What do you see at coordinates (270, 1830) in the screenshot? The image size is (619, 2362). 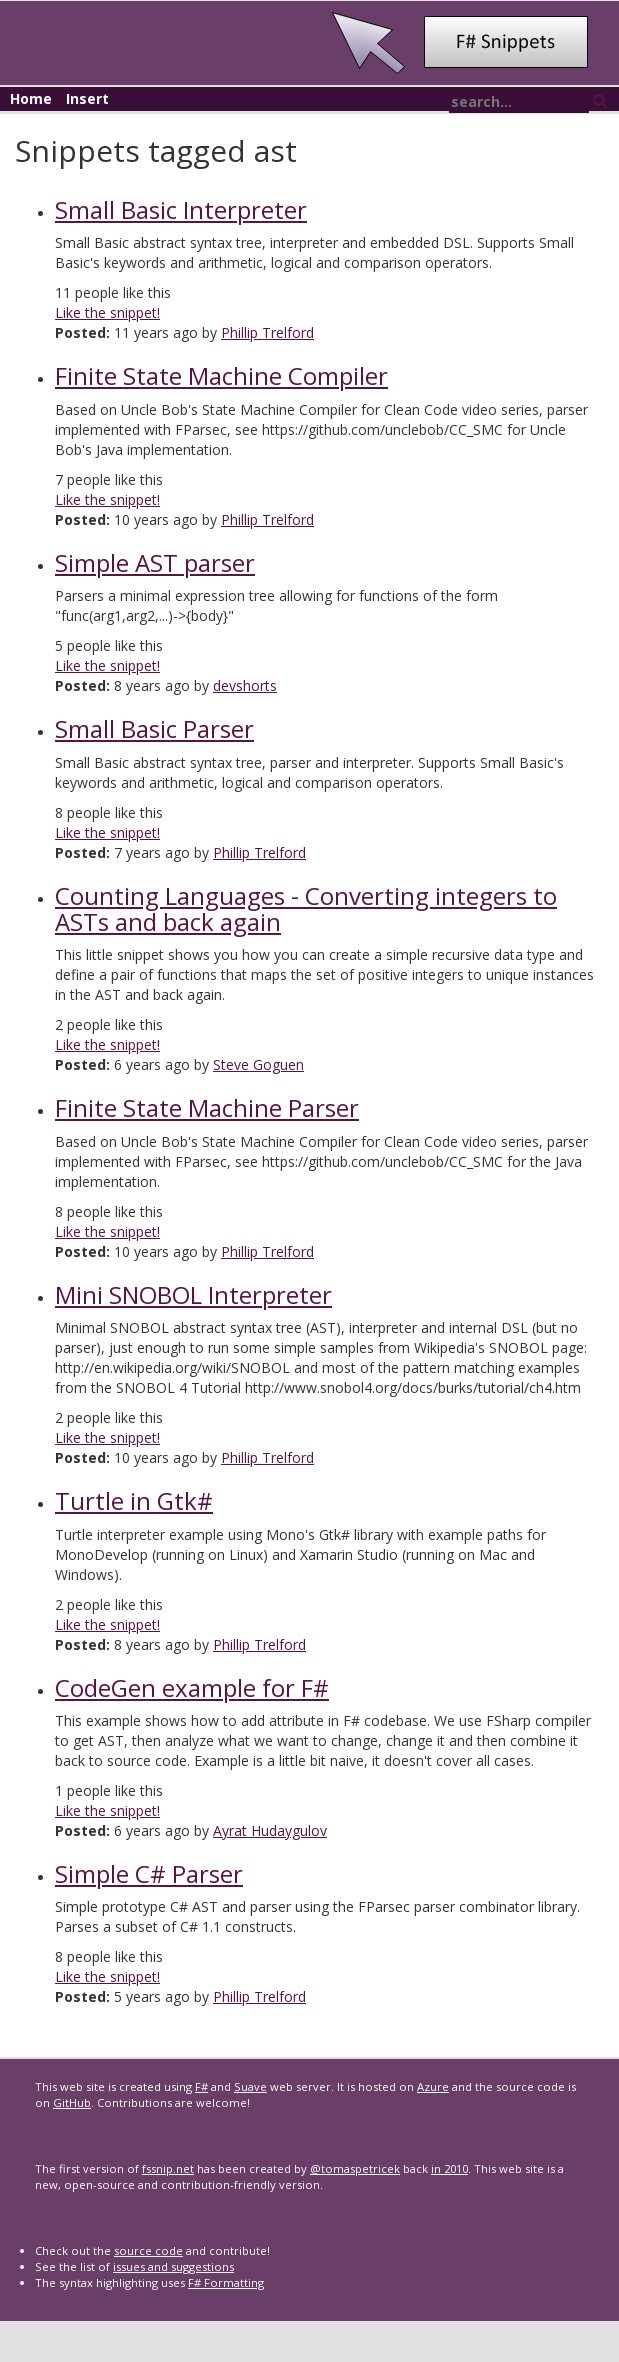 I see `Ayrat Hudaygulov` at bounding box center [270, 1830].